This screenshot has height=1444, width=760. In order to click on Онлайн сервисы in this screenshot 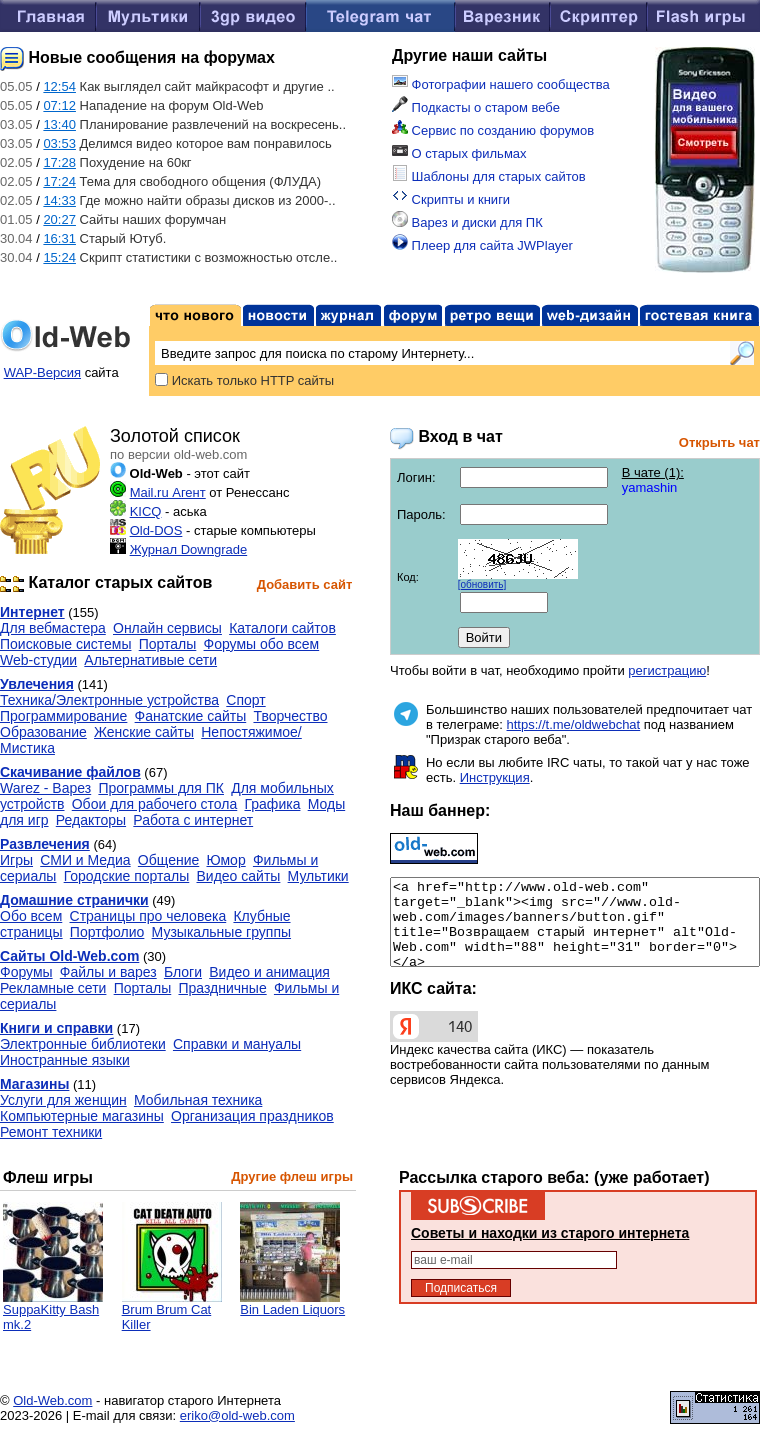, I will do `click(167, 628)`.